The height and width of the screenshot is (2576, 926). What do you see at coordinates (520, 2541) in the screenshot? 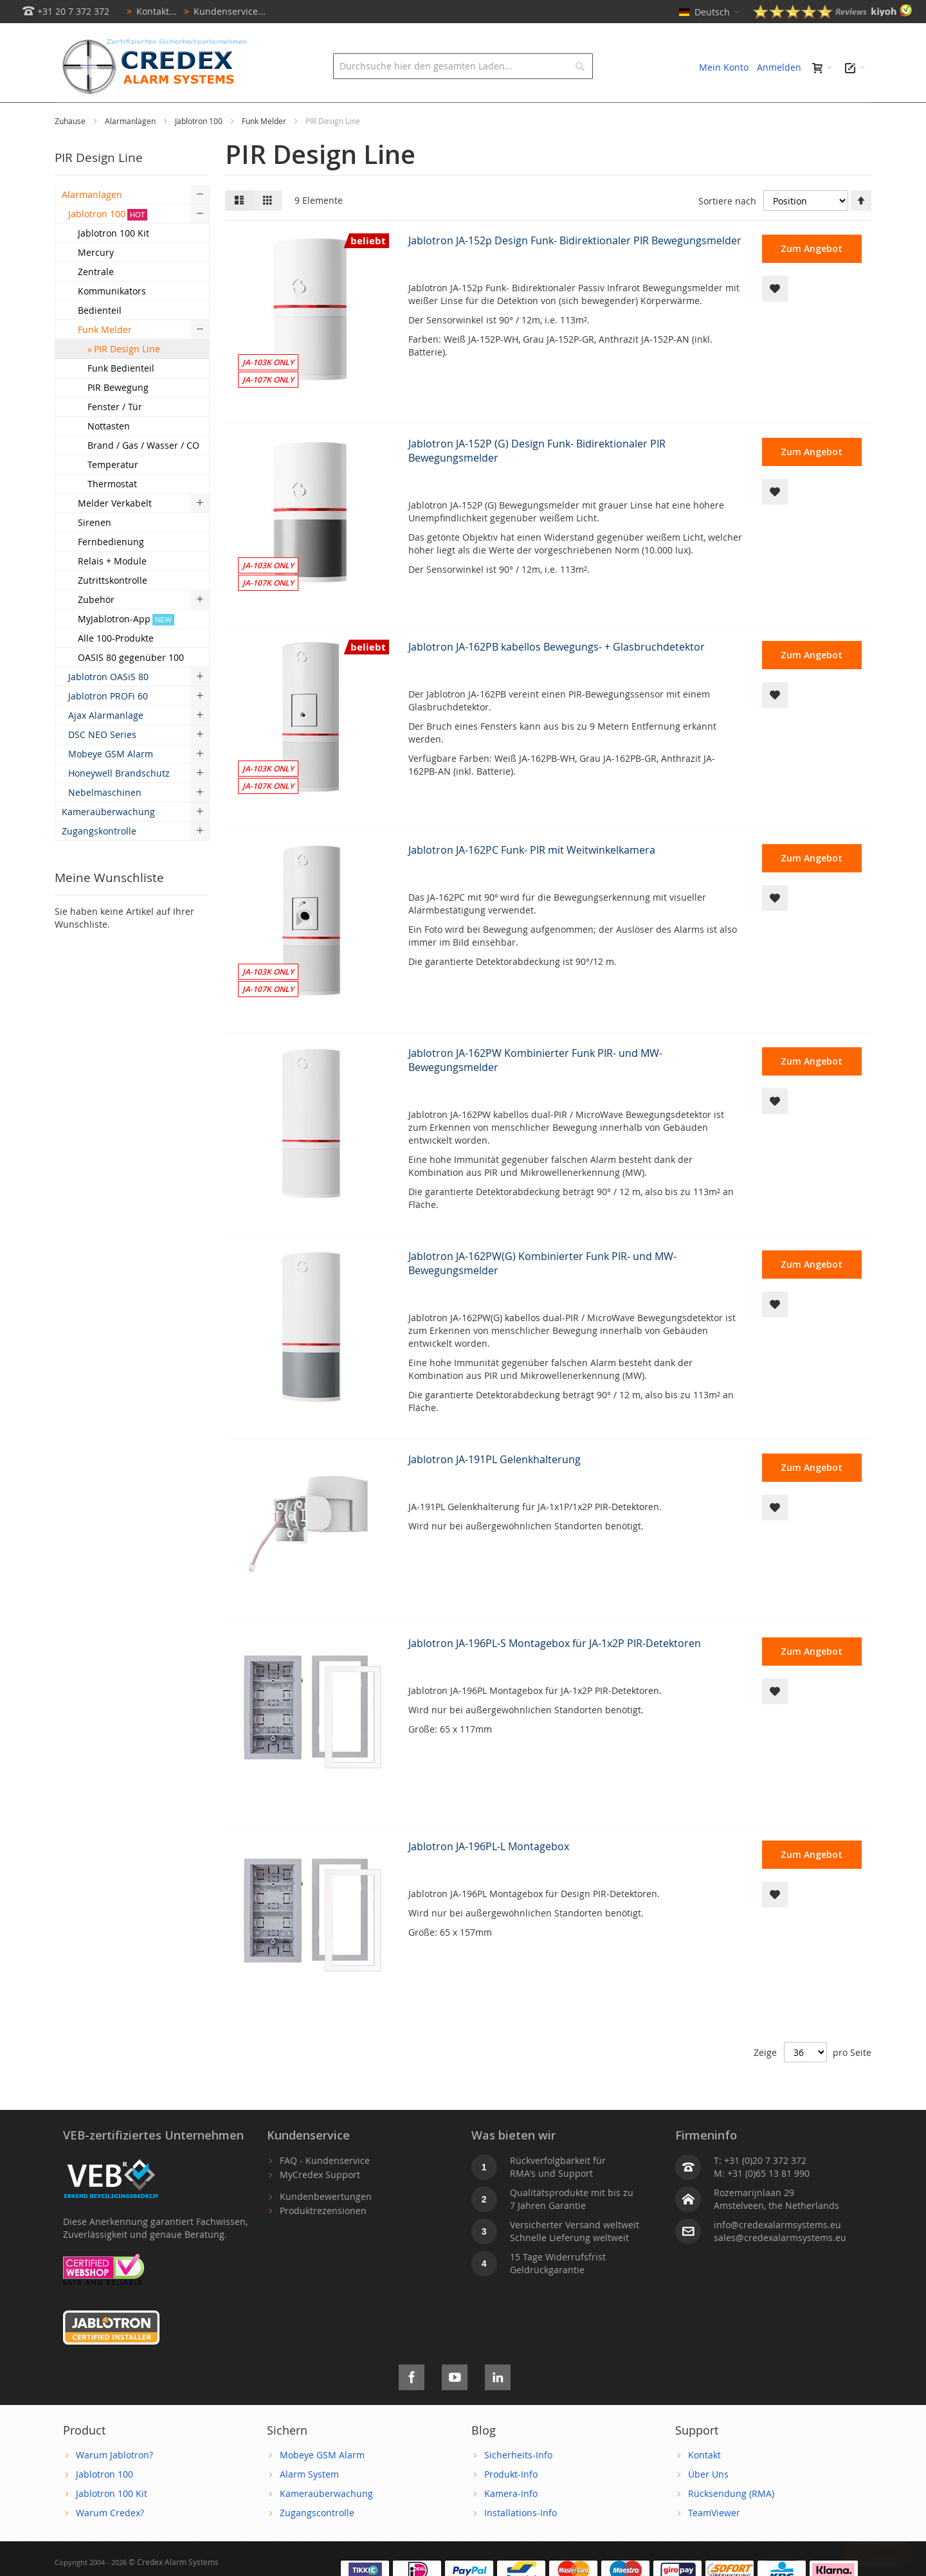
I see `Installations-Info` at bounding box center [520, 2541].